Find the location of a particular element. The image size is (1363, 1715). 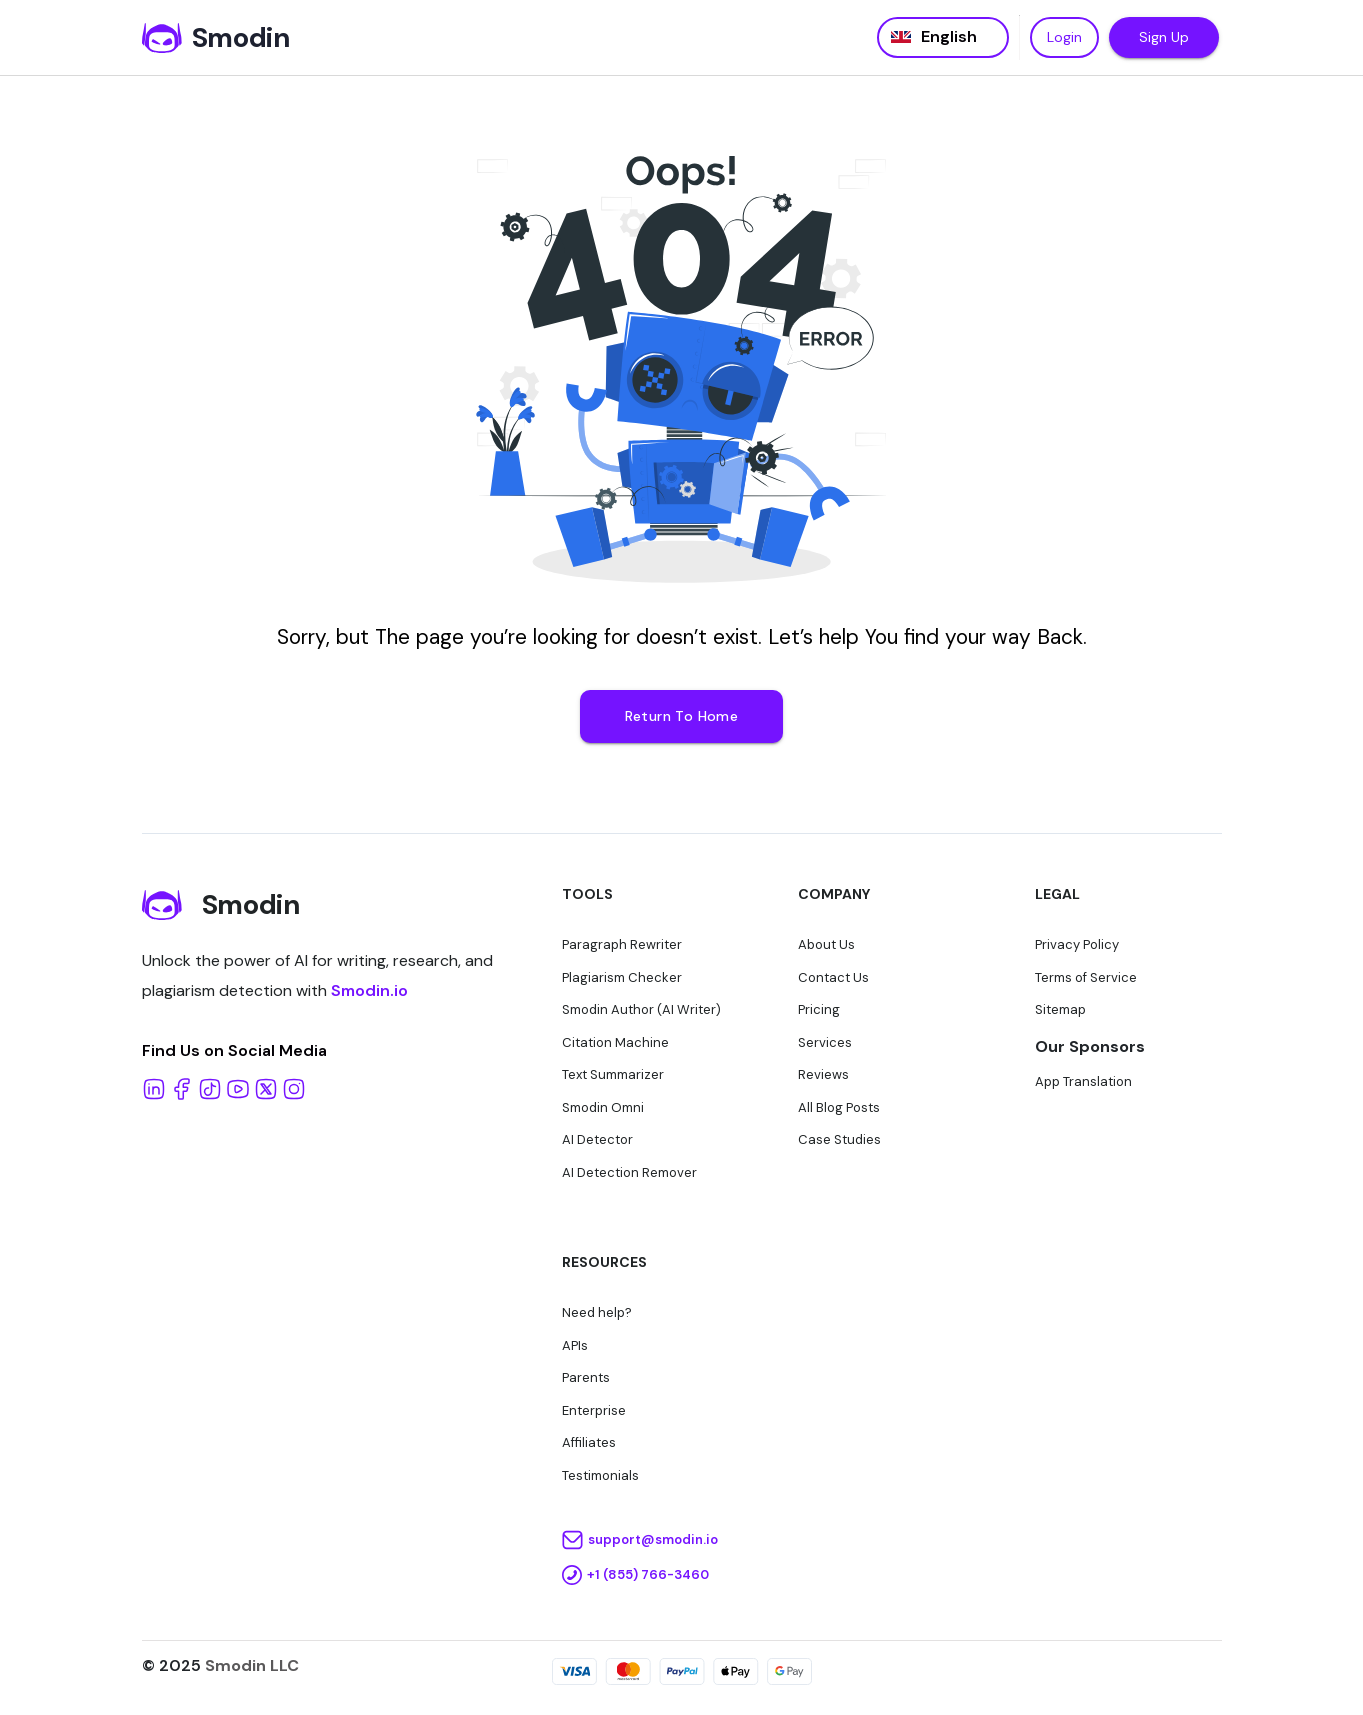

Smodin Author (AI Writer) is located at coordinates (641, 1009).